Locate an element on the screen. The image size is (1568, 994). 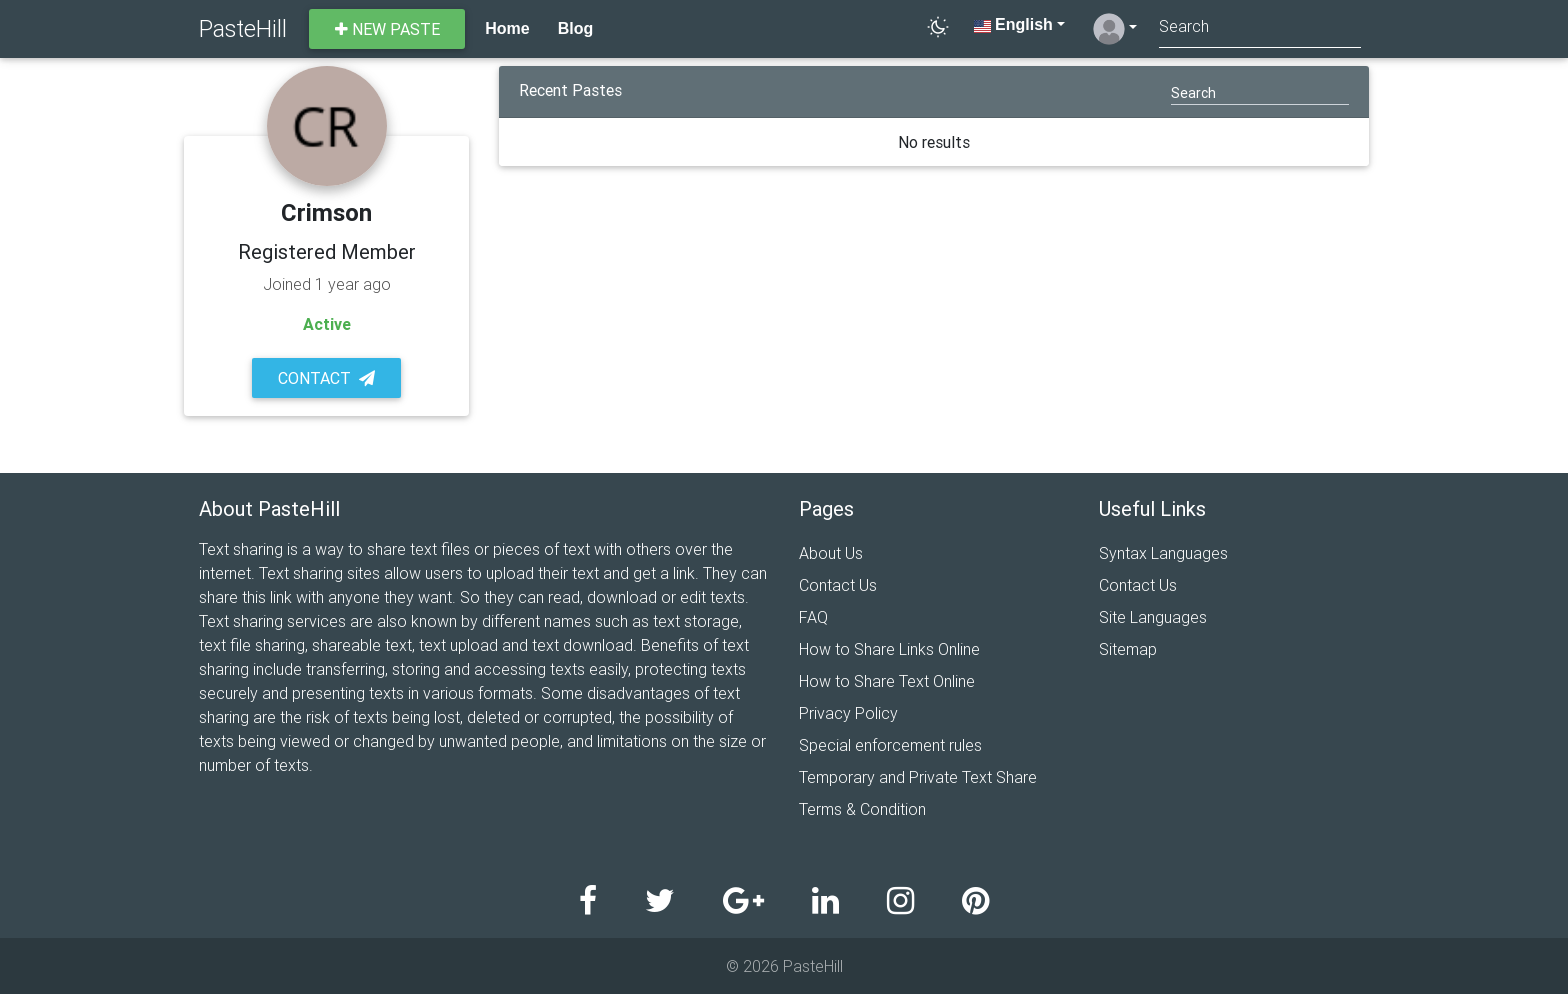
Sitemap is located at coordinates (1128, 649).